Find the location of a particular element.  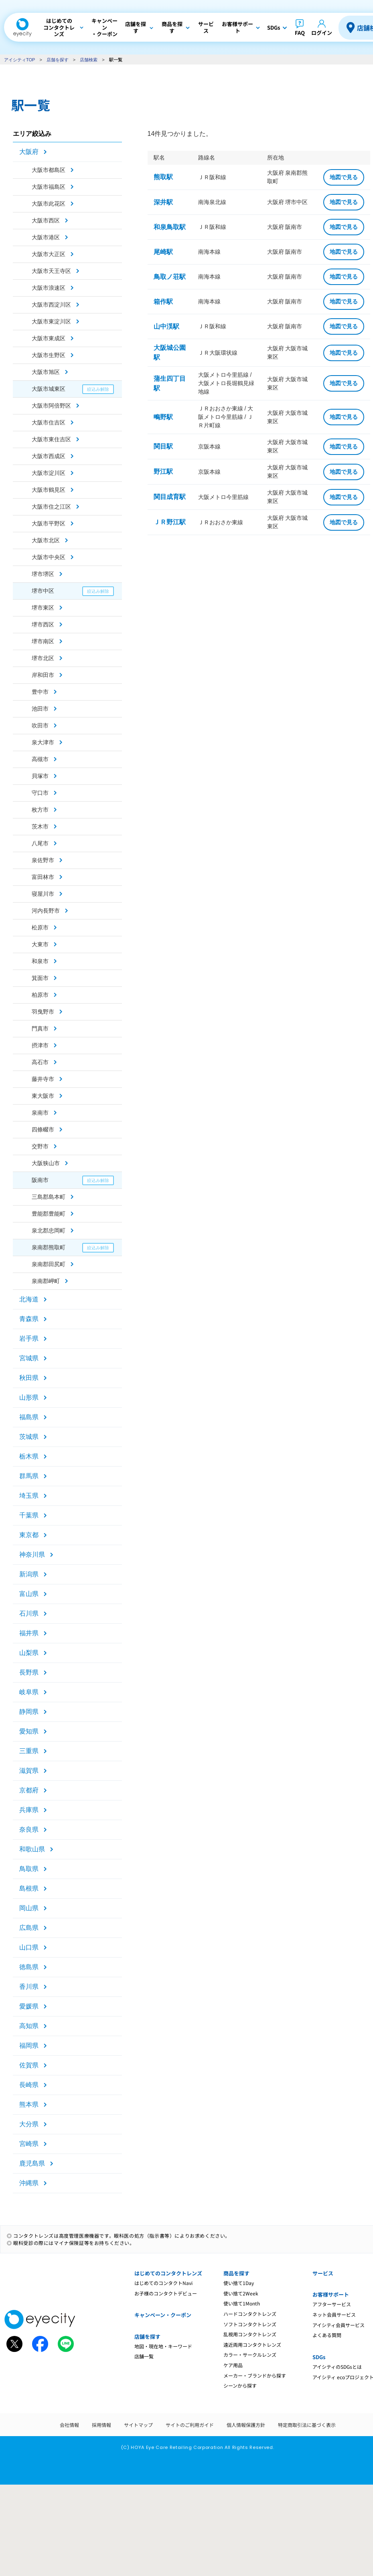

アイシティ会員サービス is located at coordinates (338, 2324).